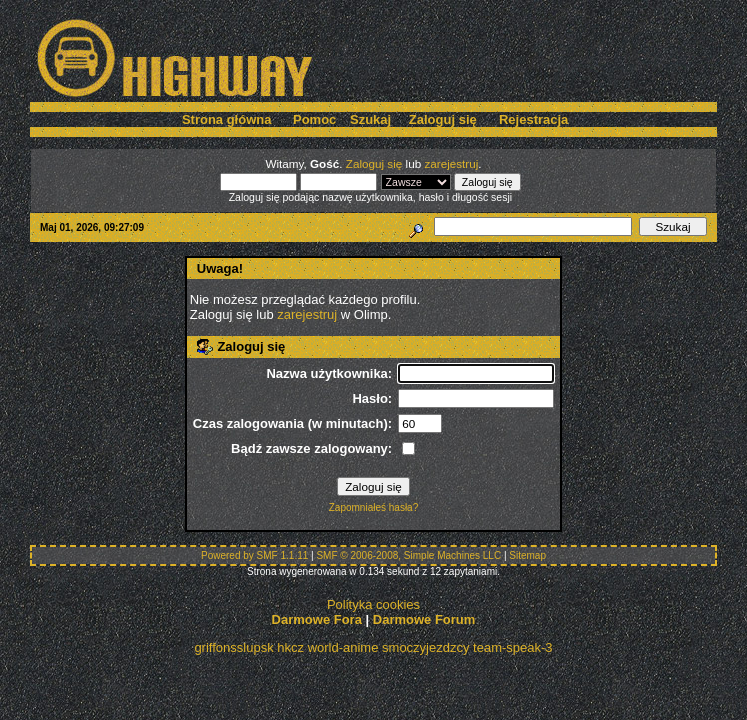  Describe the element at coordinates (227, 119) in the screenshot. I see `Strona główna` at that location.